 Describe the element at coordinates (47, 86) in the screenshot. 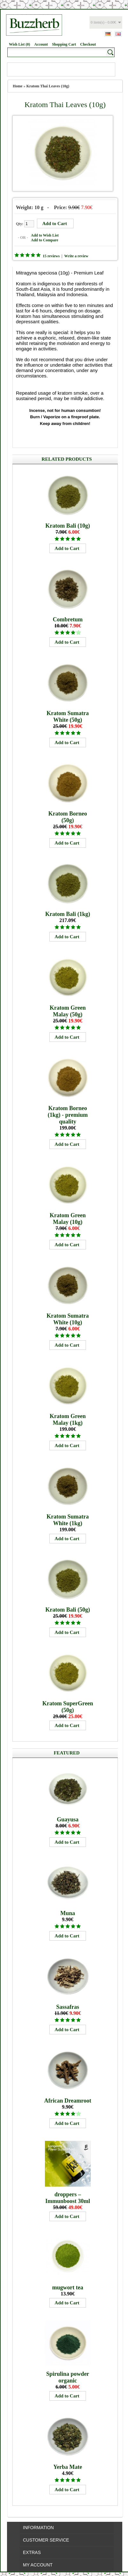

I see `Kratom Thai Leaves (10g)` at that location.